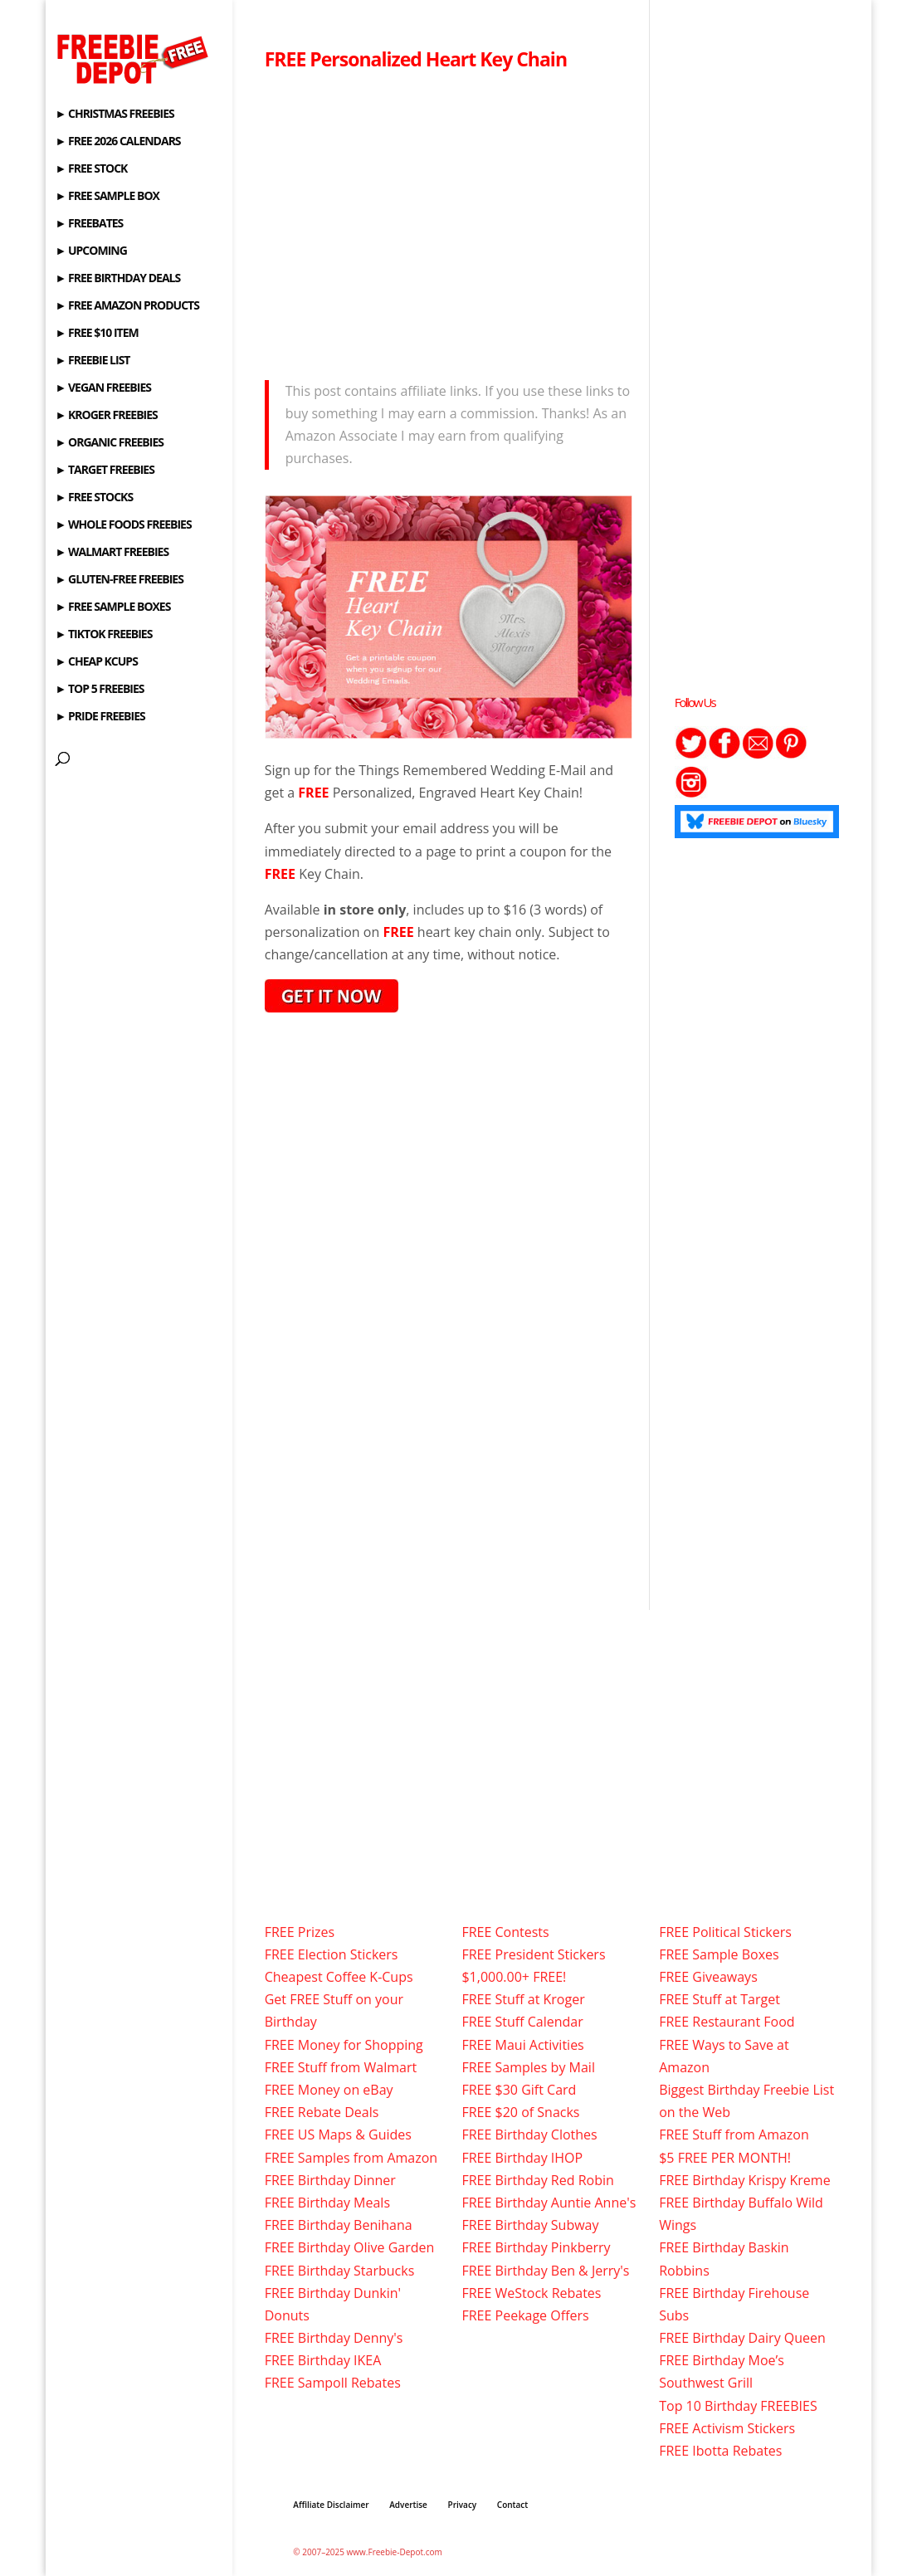 The height and width of the screenshot is (2576, 917). What do you see at coordinates (92, 169) in the screenshot?
I see `► FREE STOCK` at bounding box center [92, 169].